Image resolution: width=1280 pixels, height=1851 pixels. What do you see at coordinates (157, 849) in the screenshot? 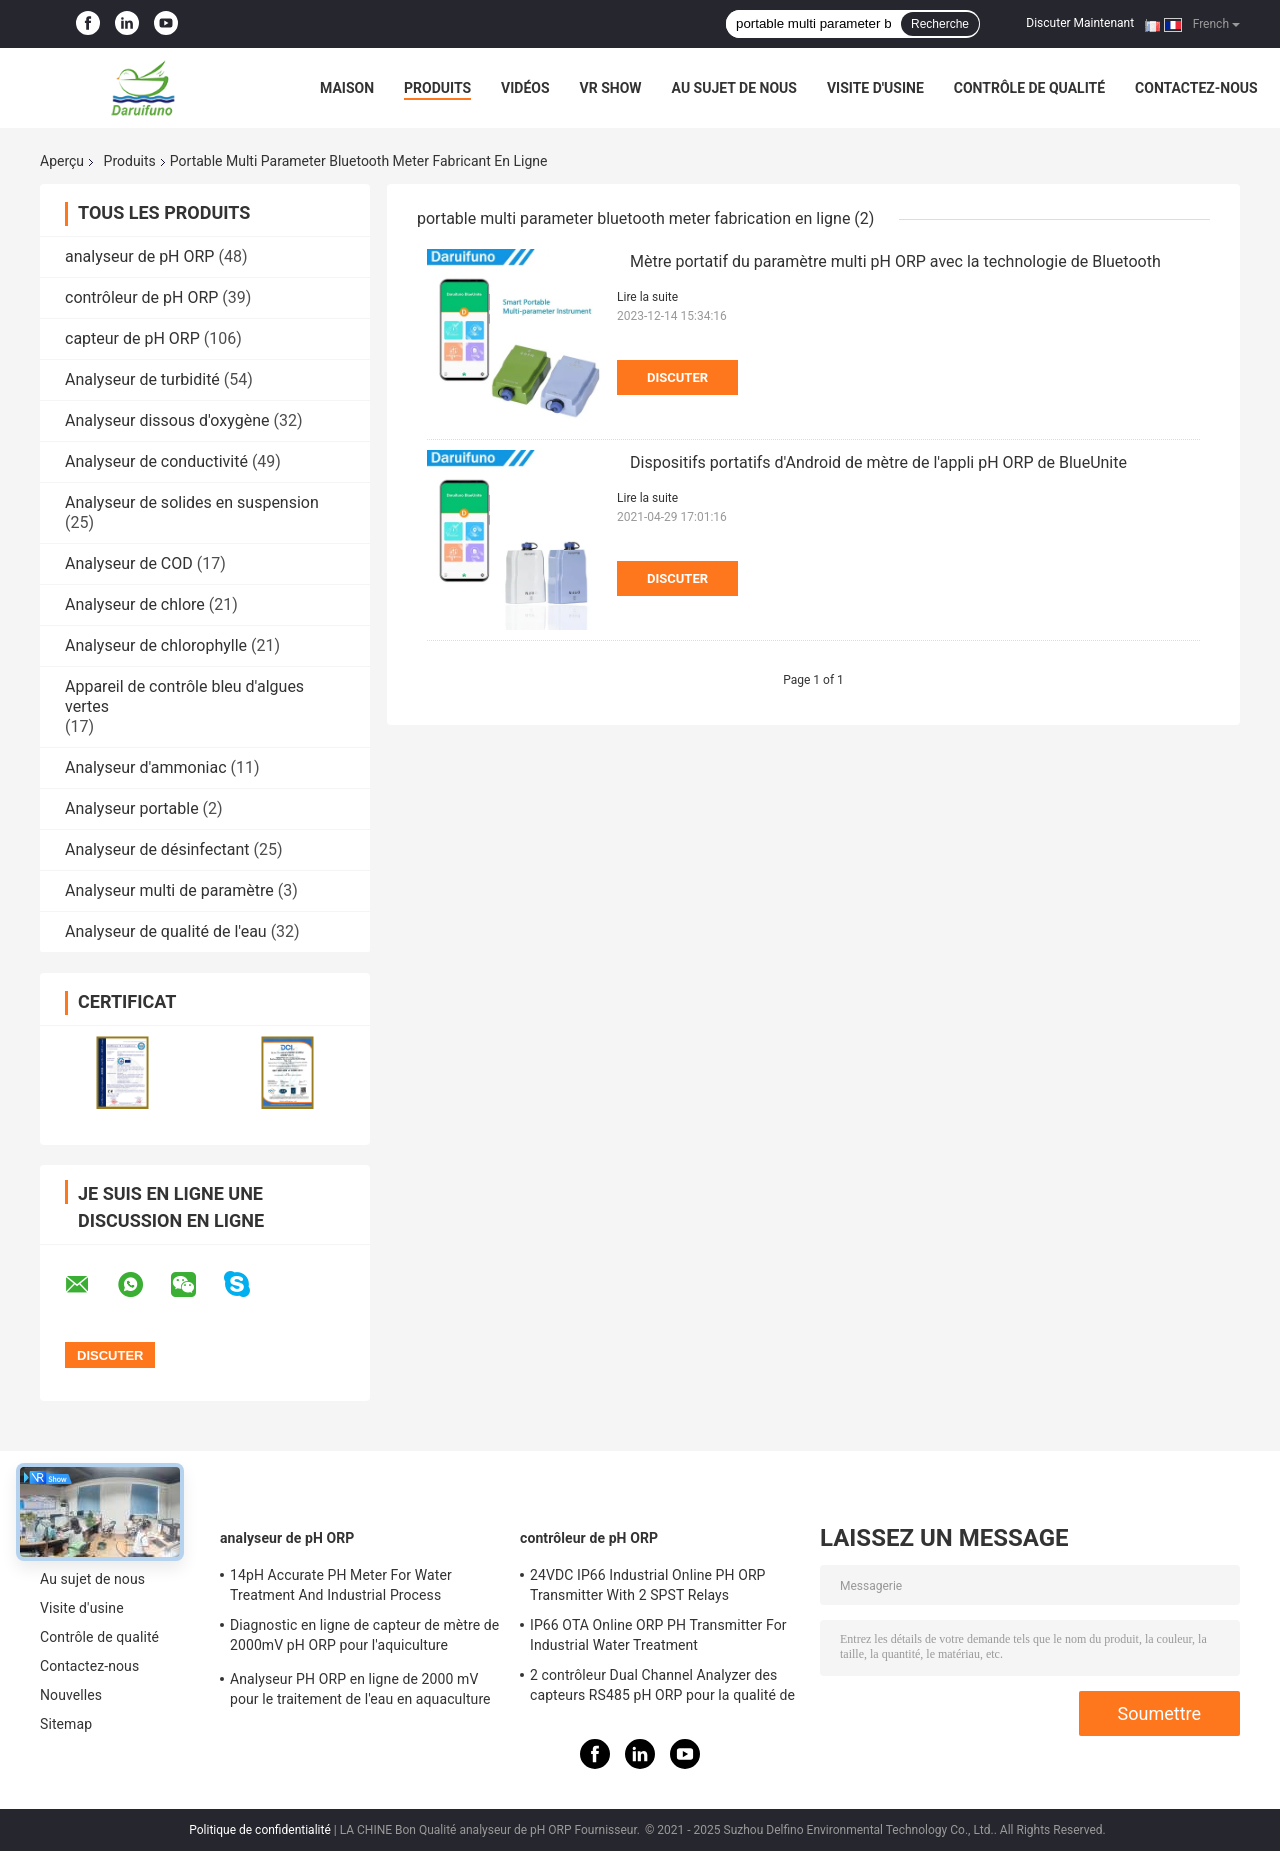
I see `Analyseur de désinfectant` at bounding box center [157, 849].